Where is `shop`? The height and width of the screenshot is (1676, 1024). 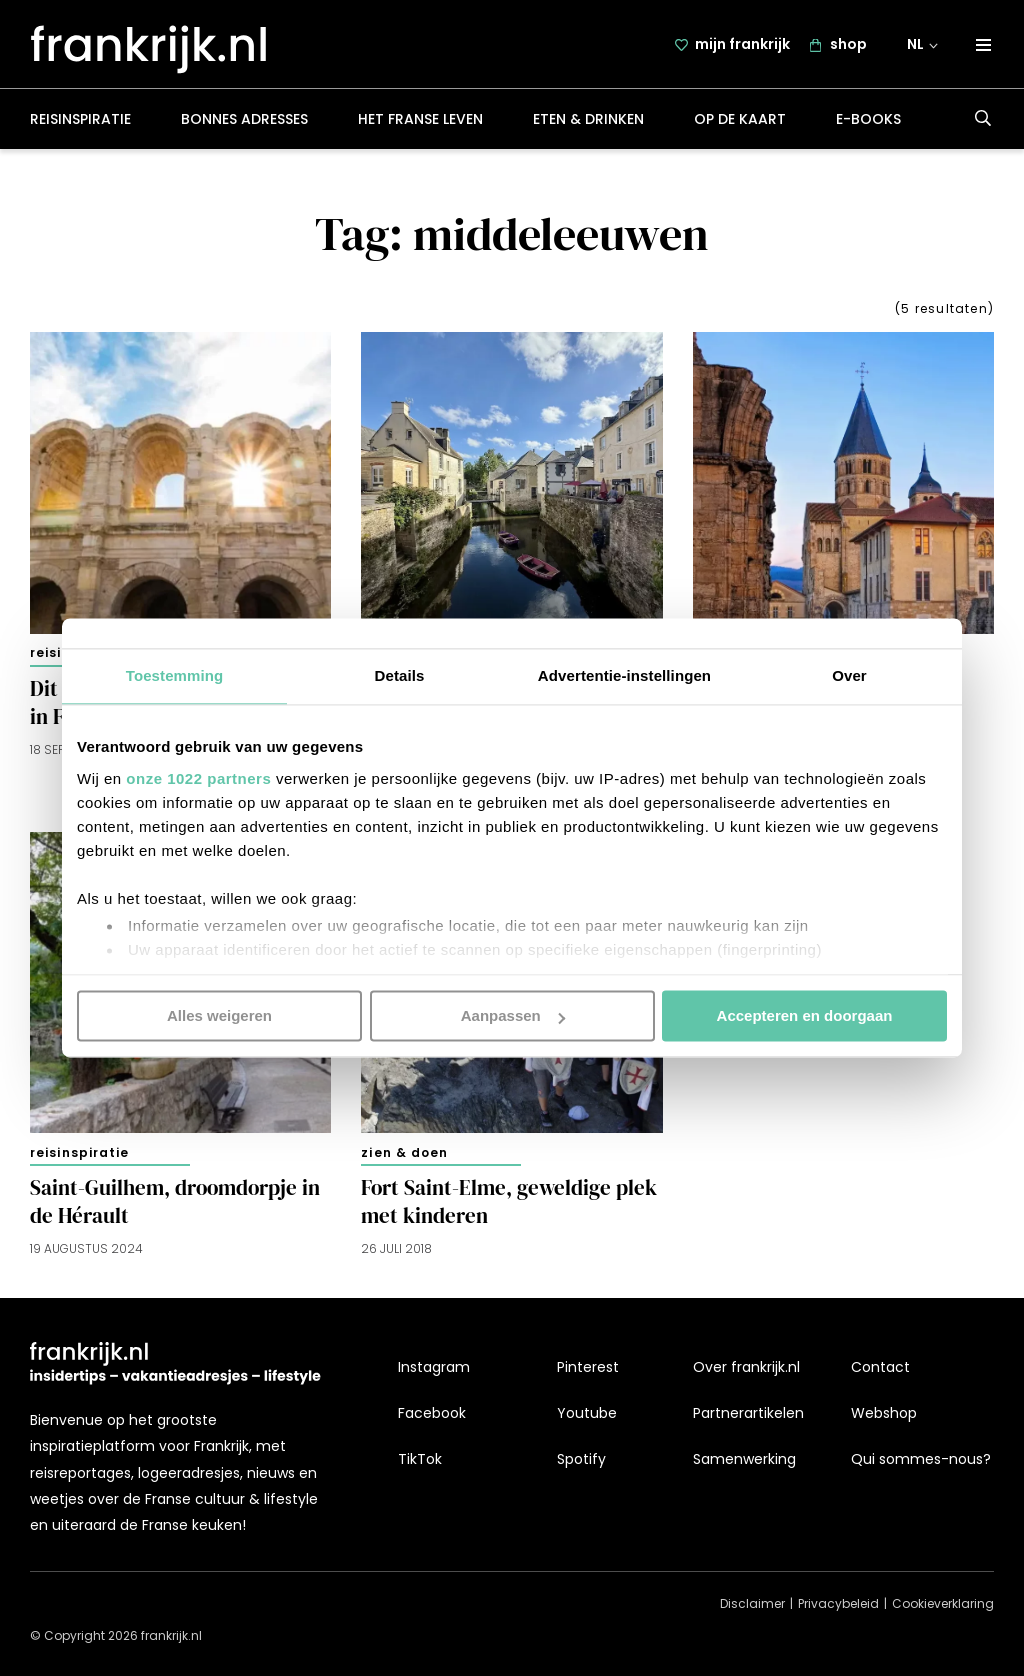
shop is located at coordinates (848, 47).